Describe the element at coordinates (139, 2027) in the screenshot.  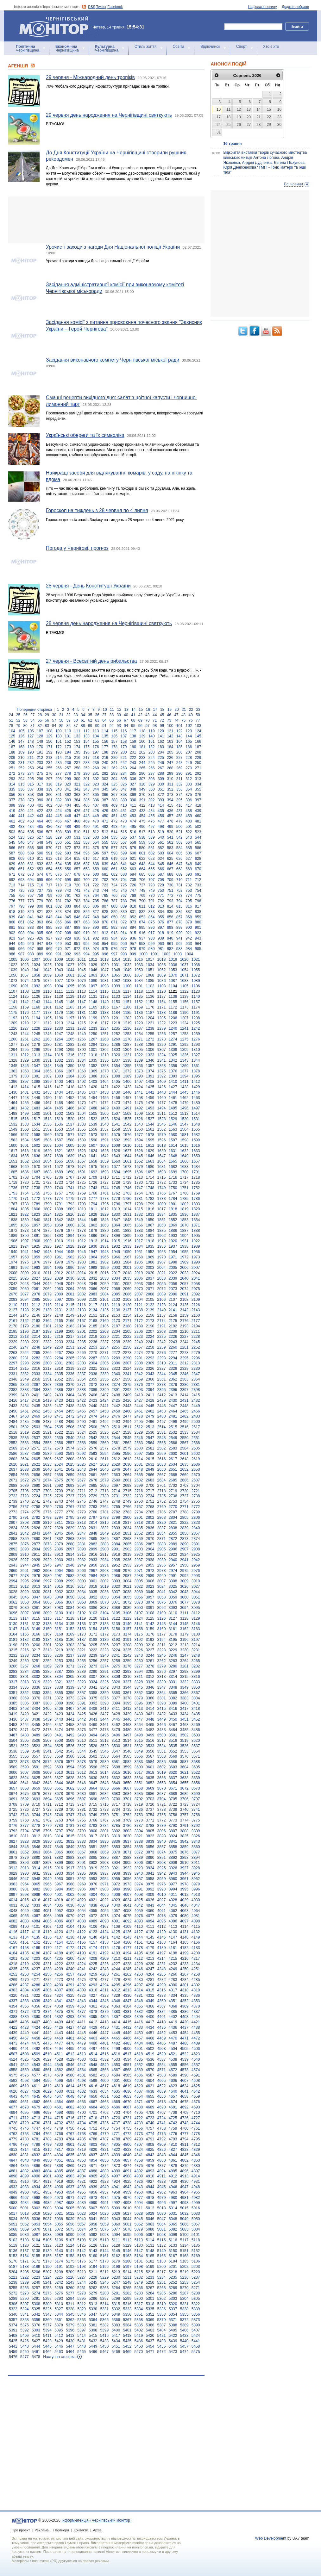
I see `4433` at that location.